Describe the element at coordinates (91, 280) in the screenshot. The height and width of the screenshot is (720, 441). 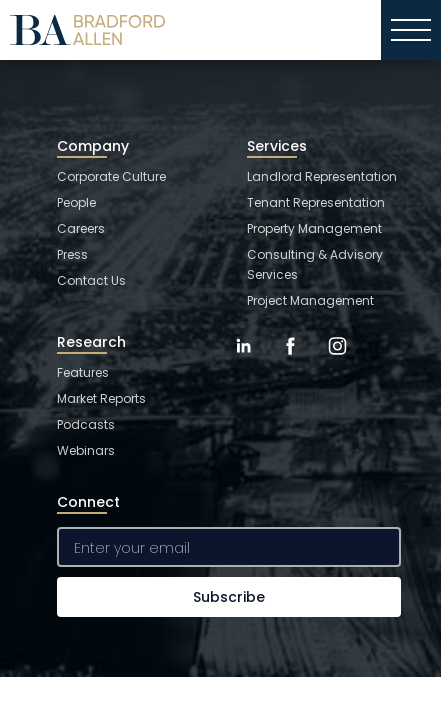
I see `Contact Us` at that location.